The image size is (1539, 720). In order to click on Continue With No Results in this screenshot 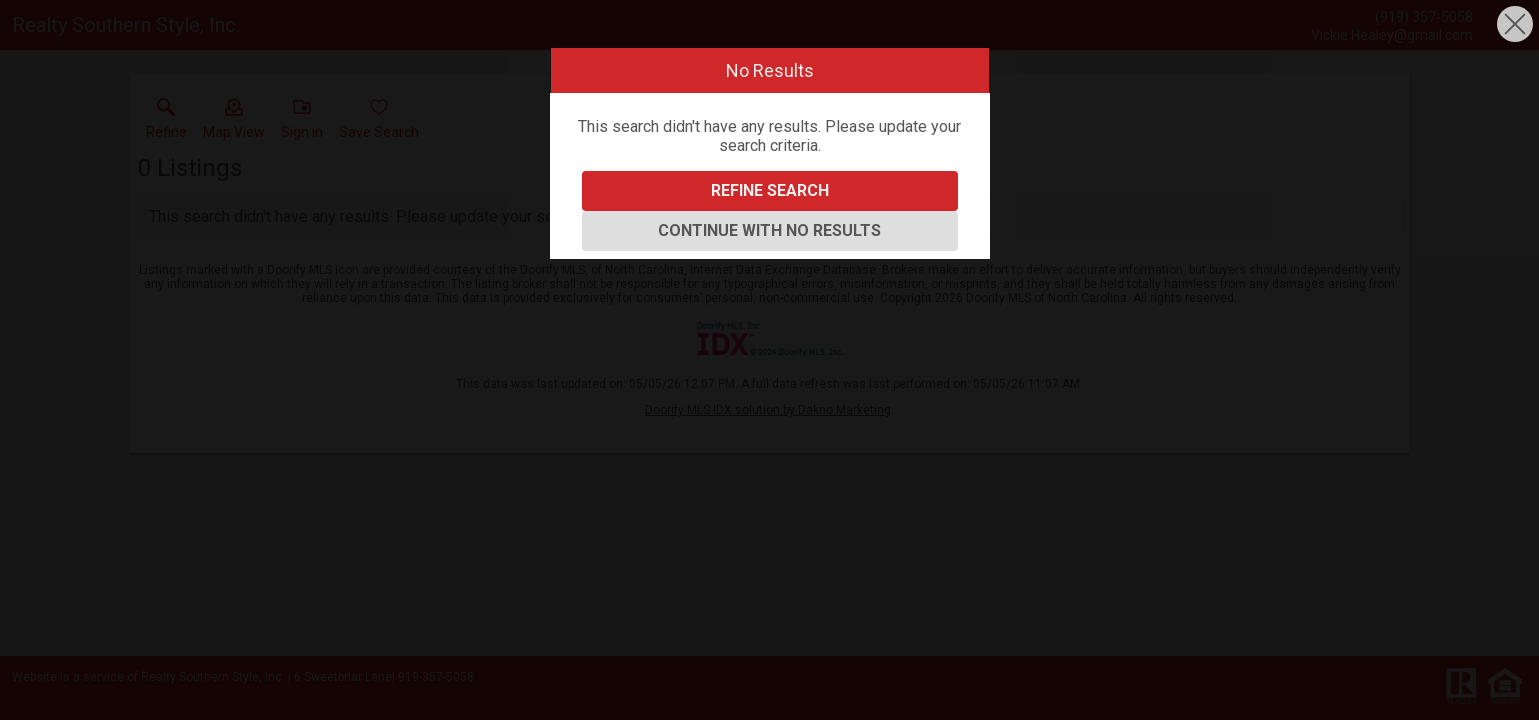, I will do `click(769, 230)`.